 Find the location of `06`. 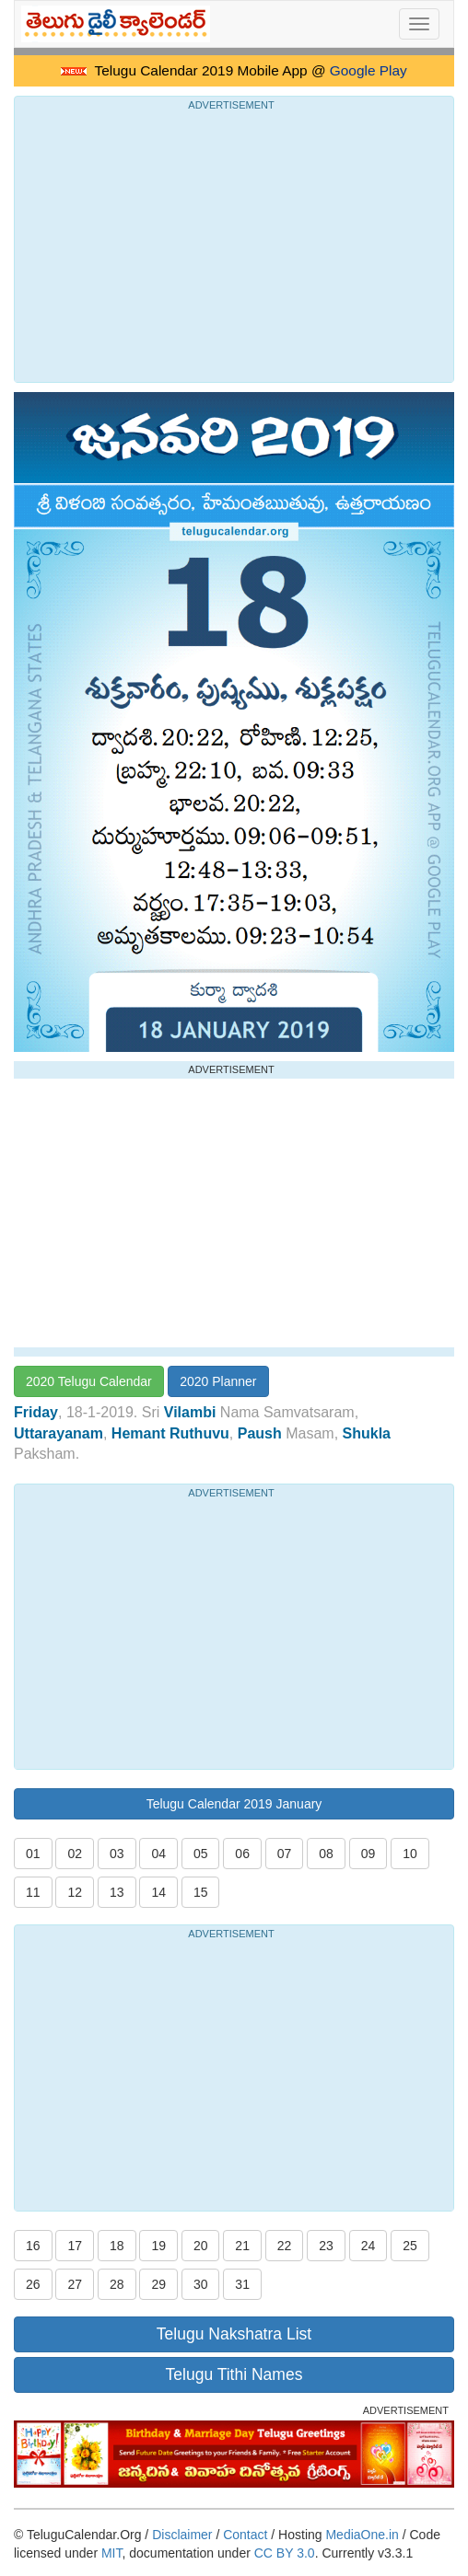

06 is located at coordinates (242, 1853).